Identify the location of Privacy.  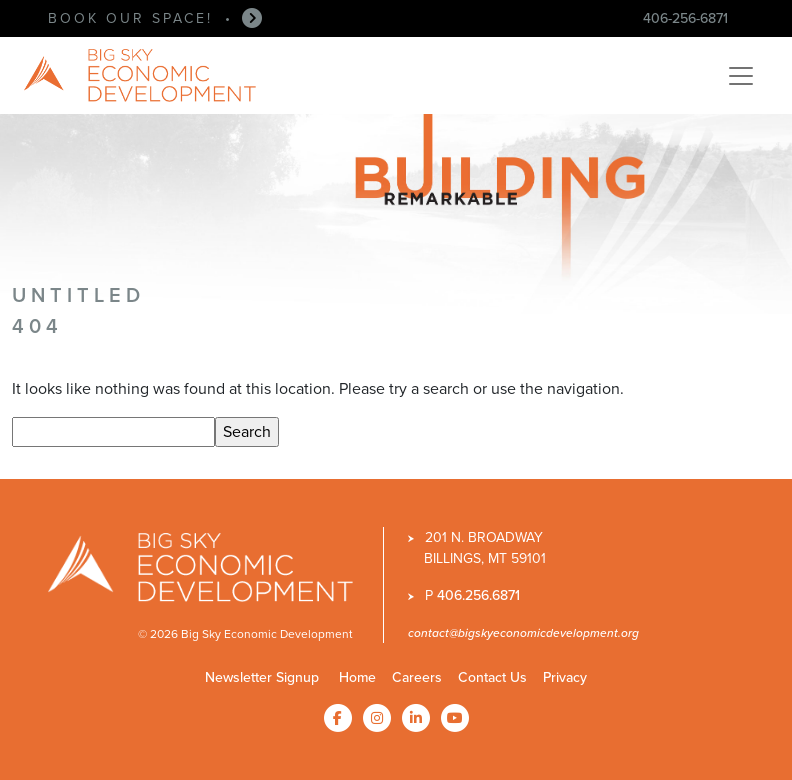
(565, 677).